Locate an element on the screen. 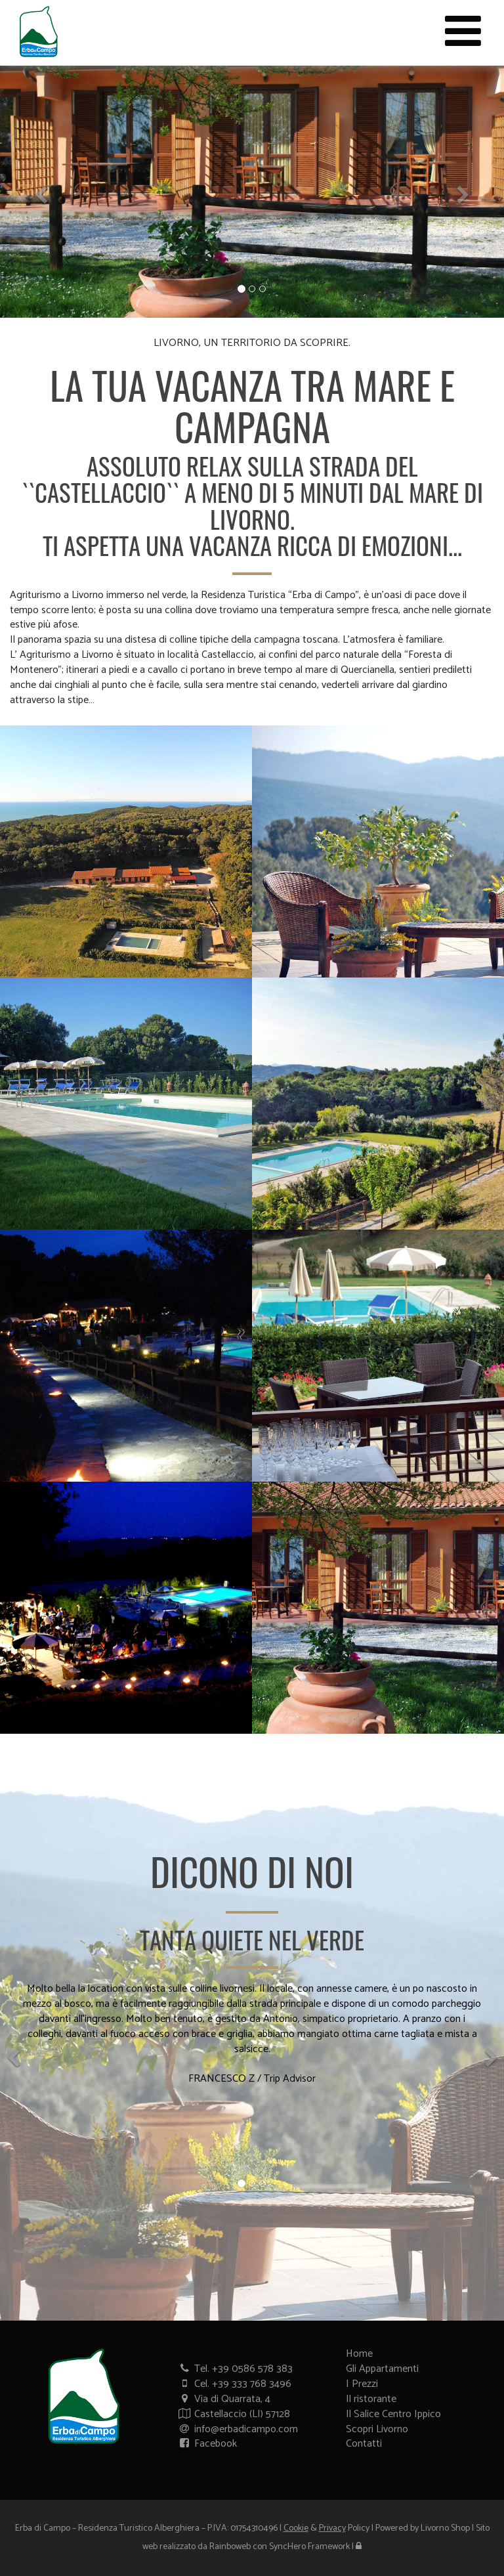  [Menù sito web] is located at coordinates (463, 33).